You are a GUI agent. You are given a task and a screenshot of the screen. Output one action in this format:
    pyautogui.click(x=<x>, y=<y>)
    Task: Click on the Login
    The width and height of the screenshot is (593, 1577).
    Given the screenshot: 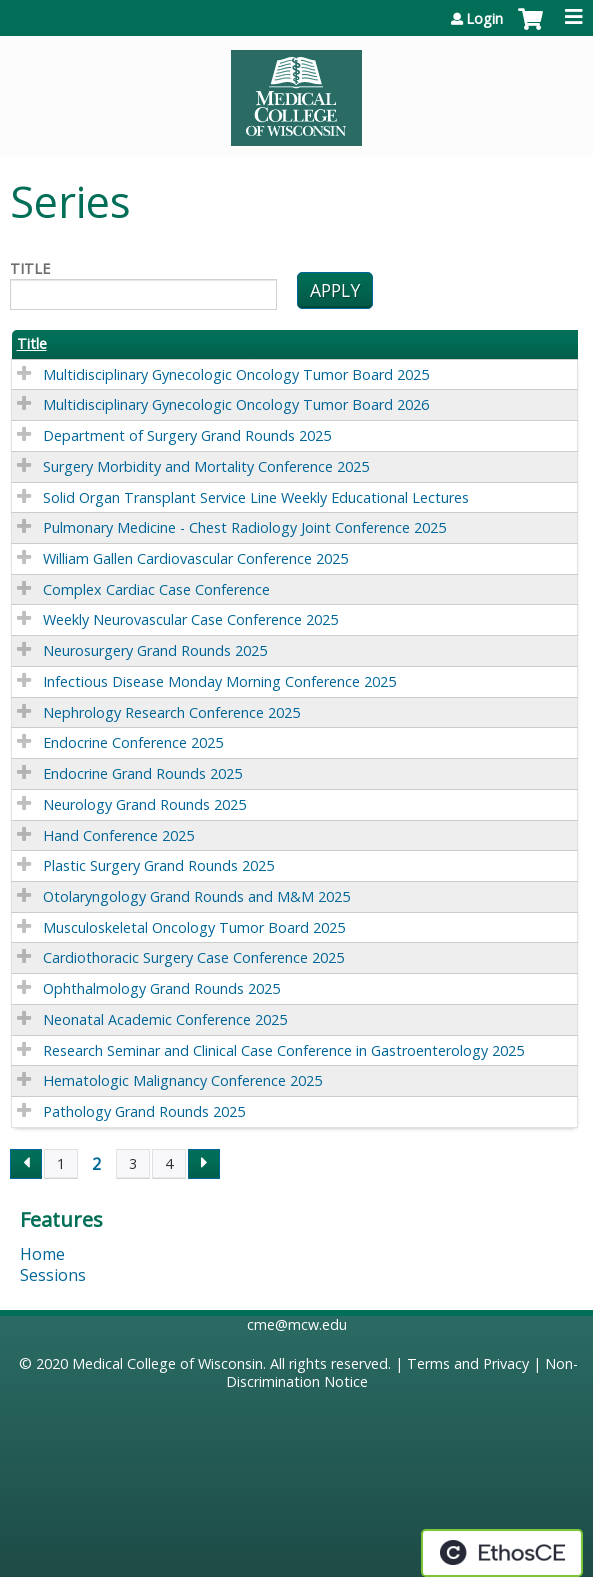 What is the action you would take?
    pyautogui.click(x=484, y=19)
    